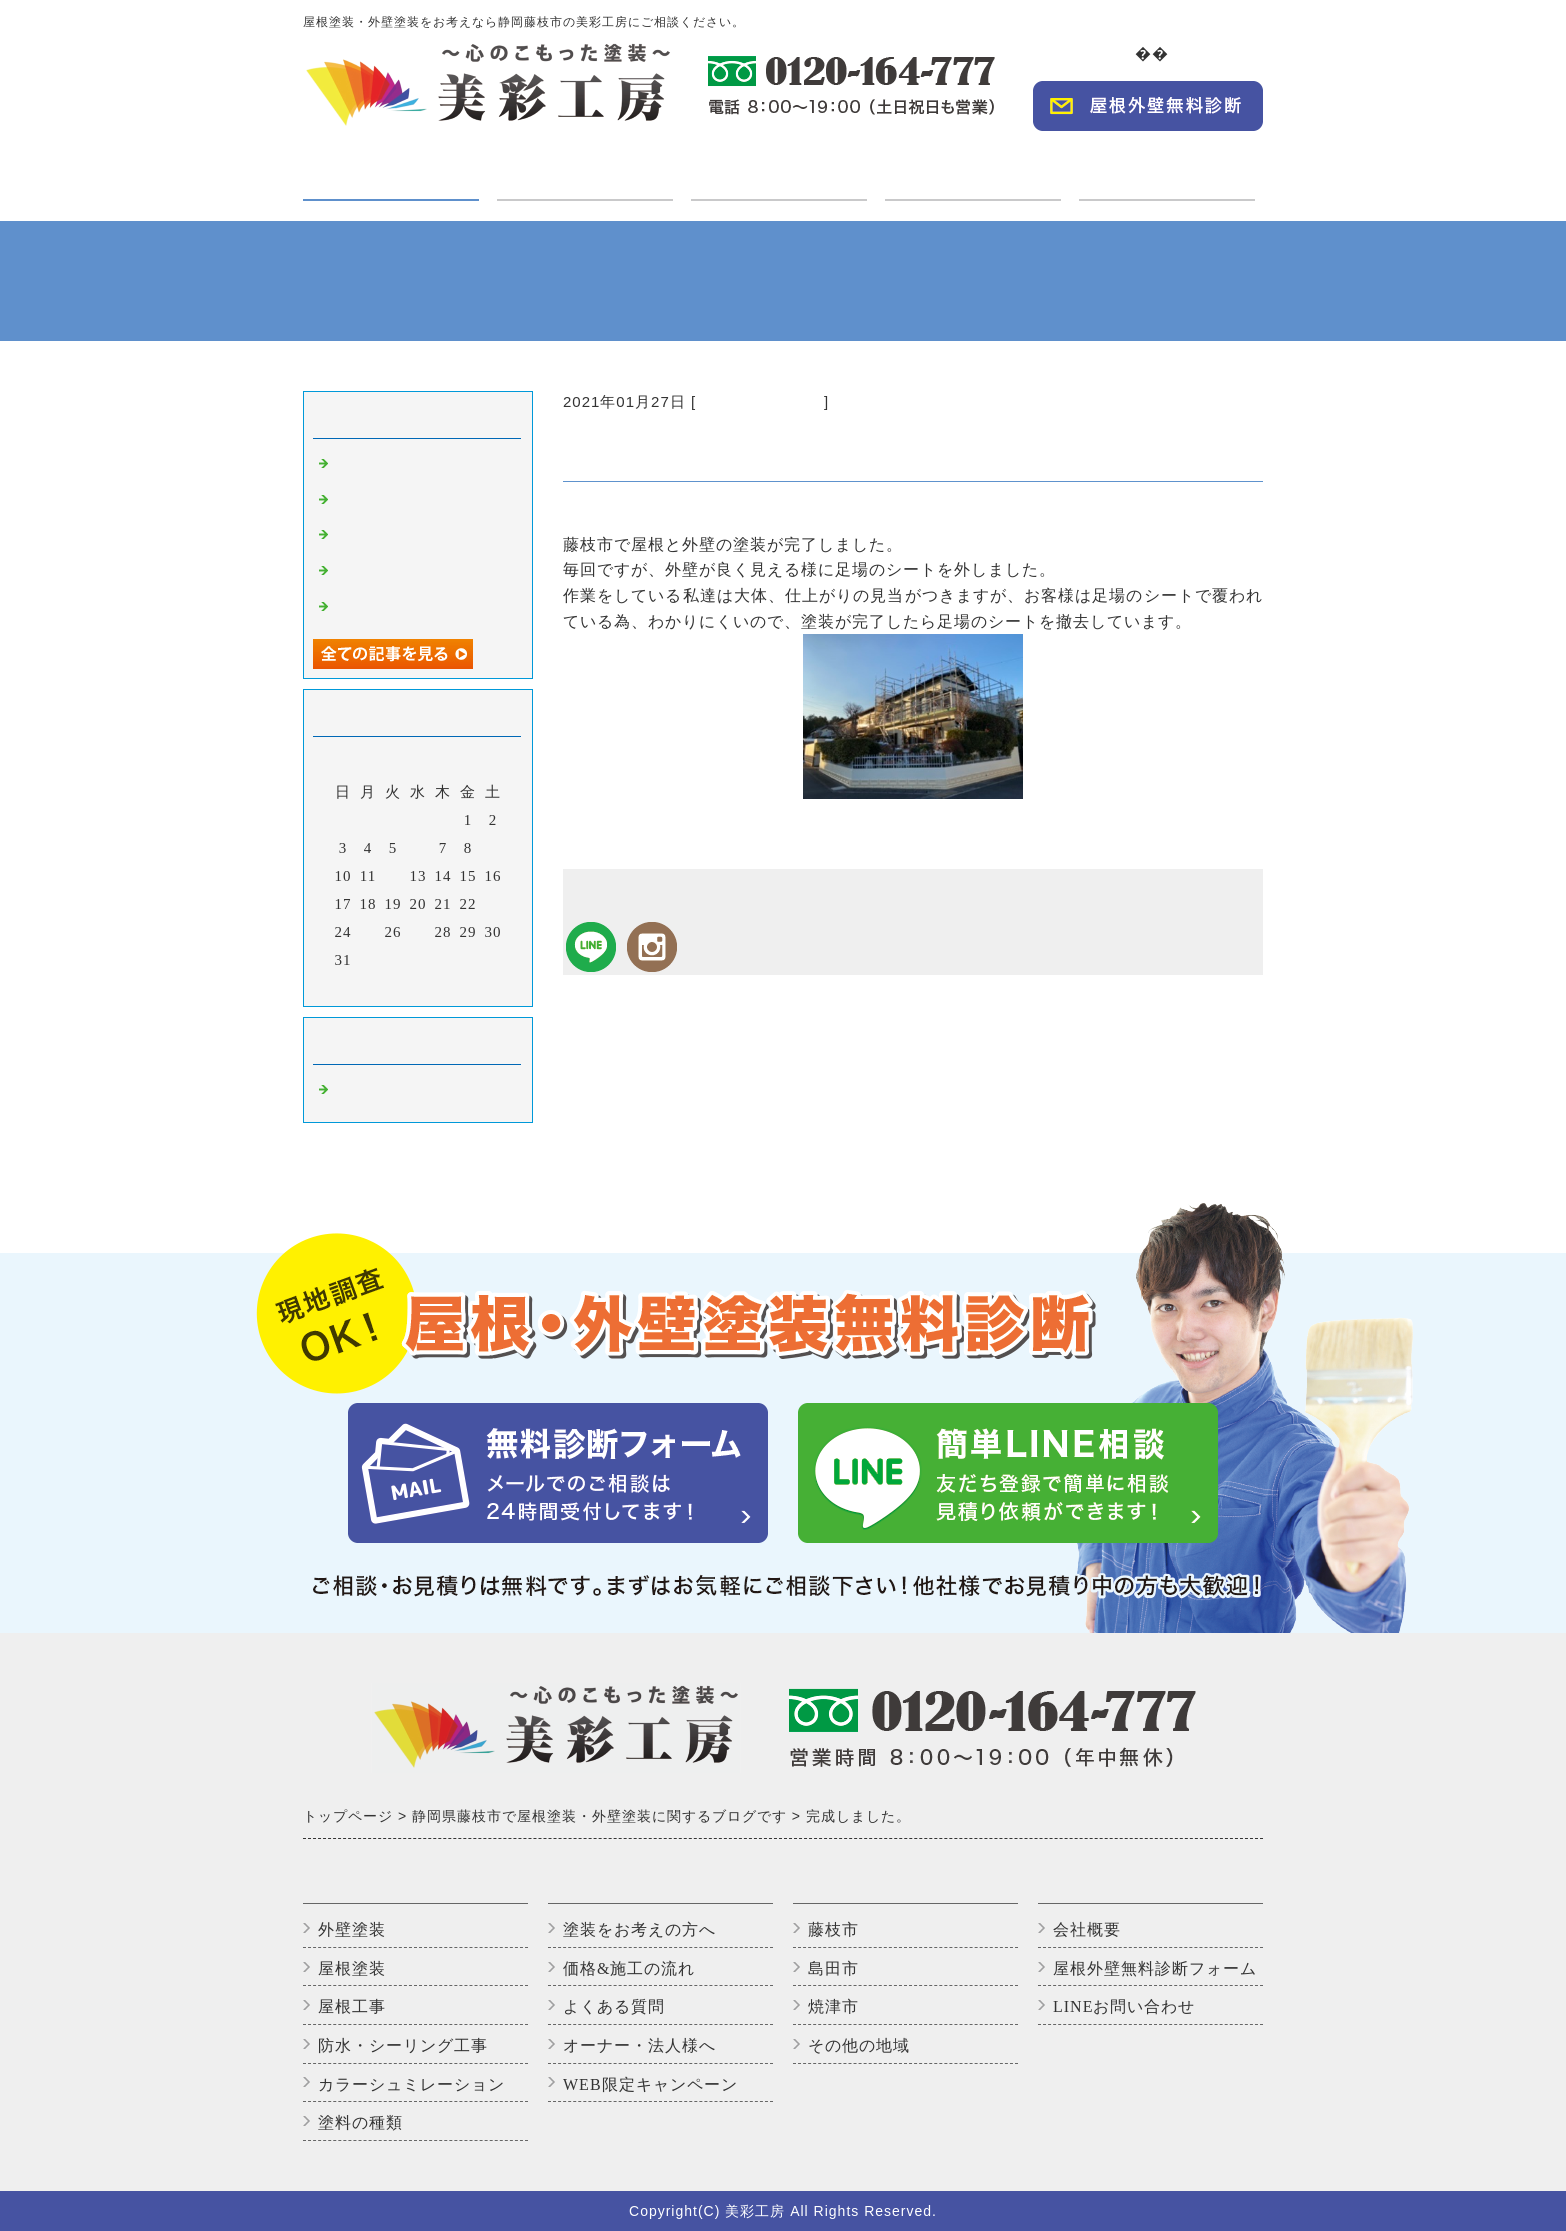 Image resolution: width=1566 pixels, height=2231 pixels. I want to click on 翌月>, so click(459, 986).